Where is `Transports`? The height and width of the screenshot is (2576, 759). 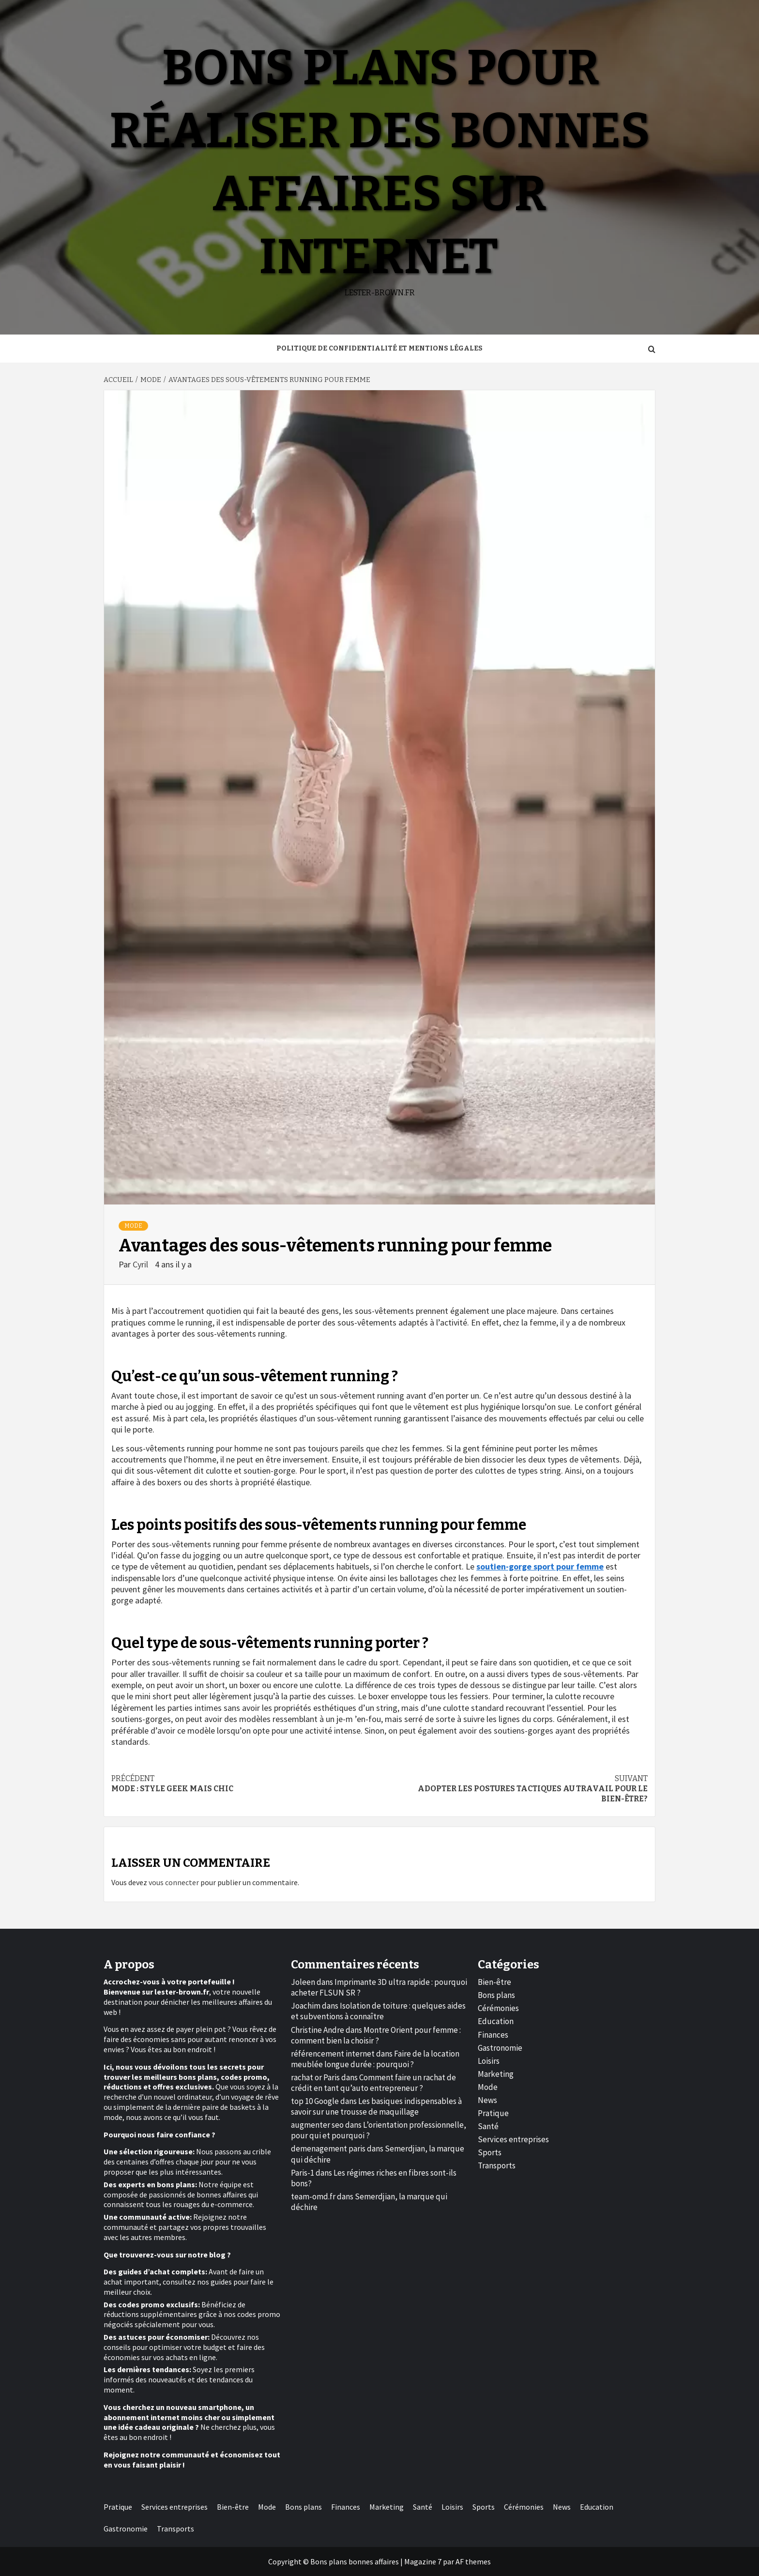 Transports is located at coordinates (497, 2165).